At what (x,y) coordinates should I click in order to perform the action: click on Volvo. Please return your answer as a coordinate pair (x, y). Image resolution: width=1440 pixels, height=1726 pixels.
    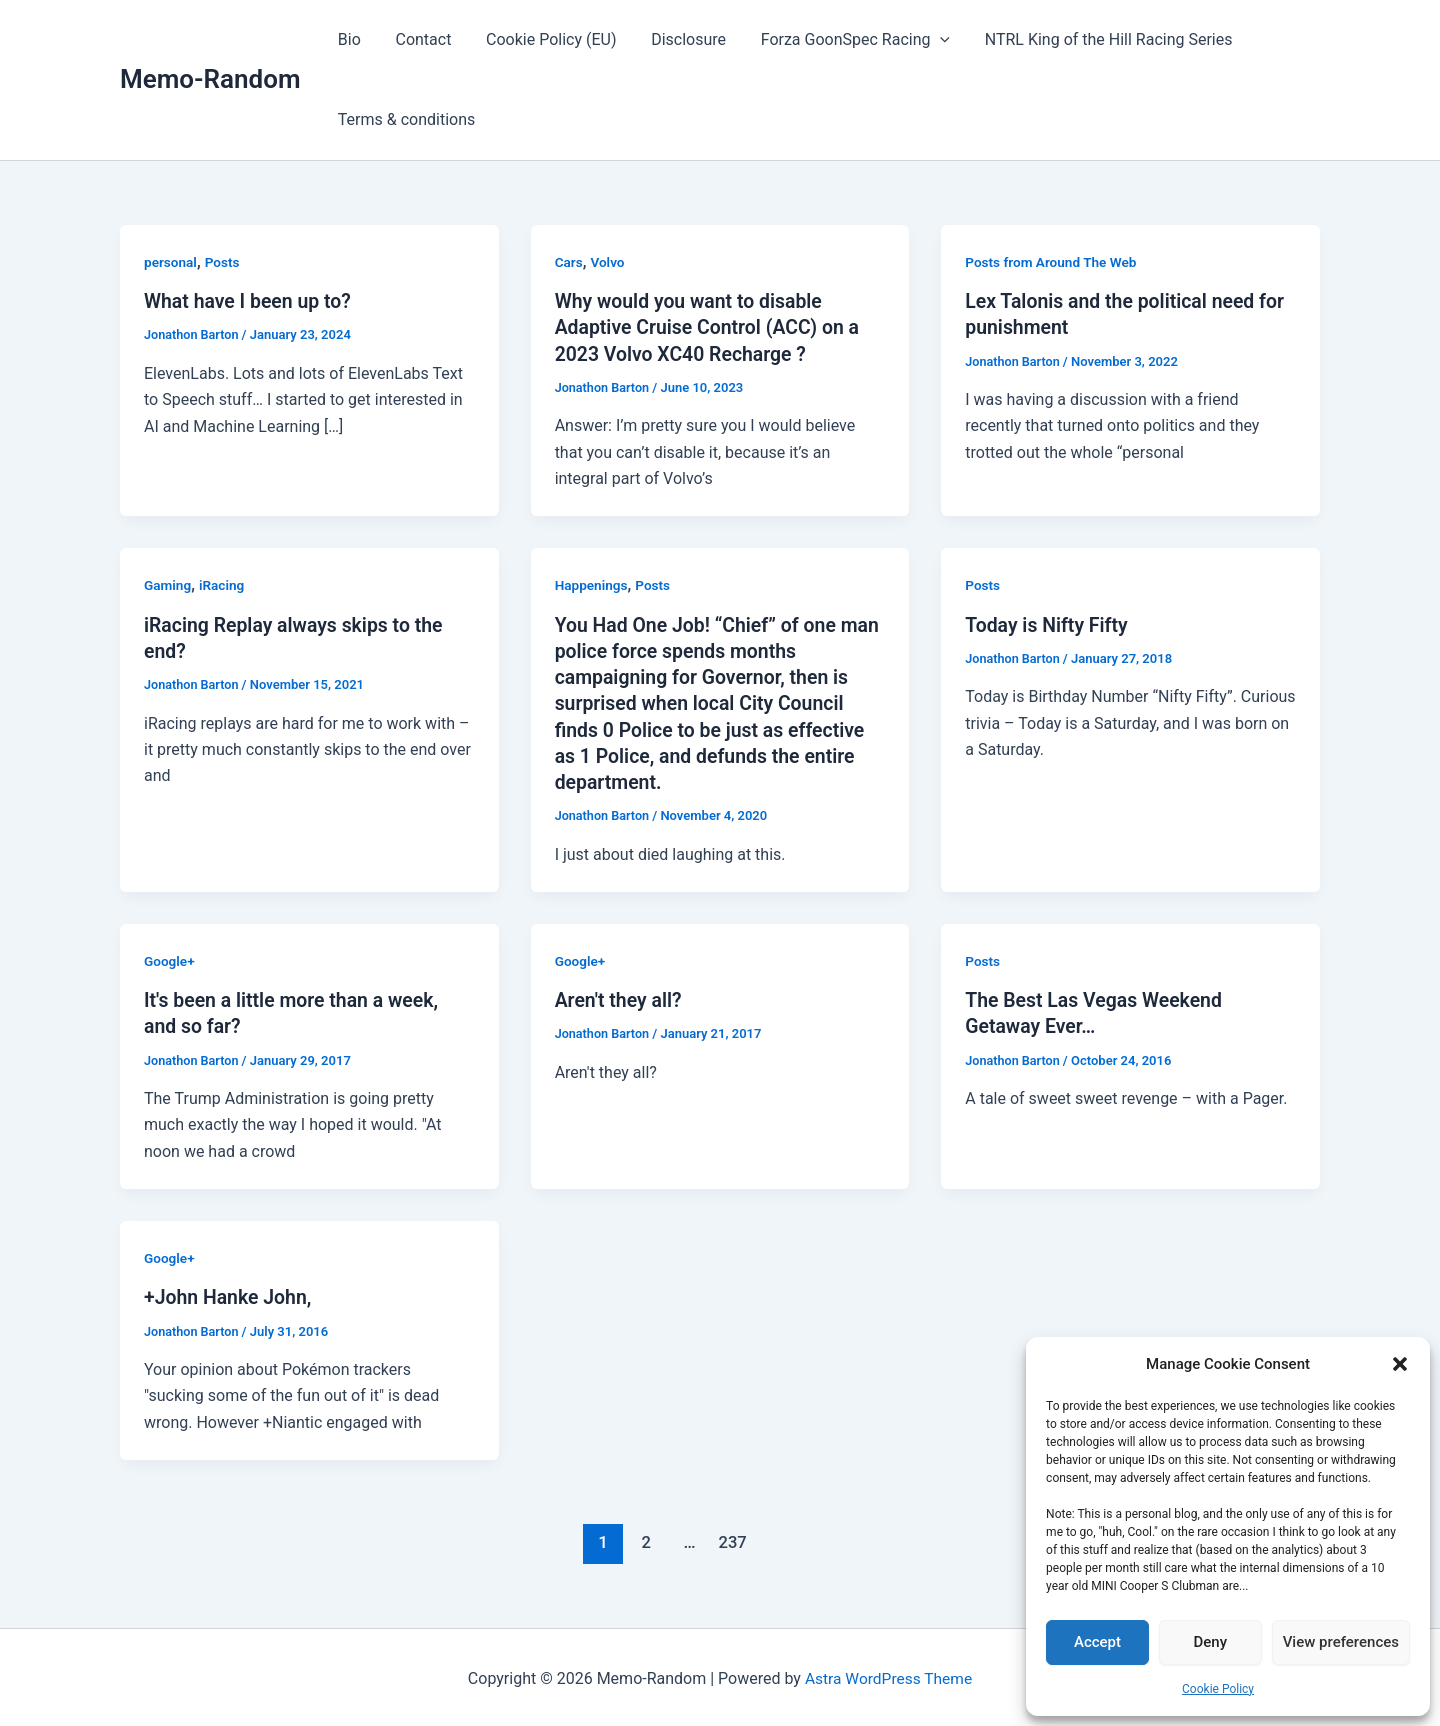
    Looking at the image, I should click on (608, 262).